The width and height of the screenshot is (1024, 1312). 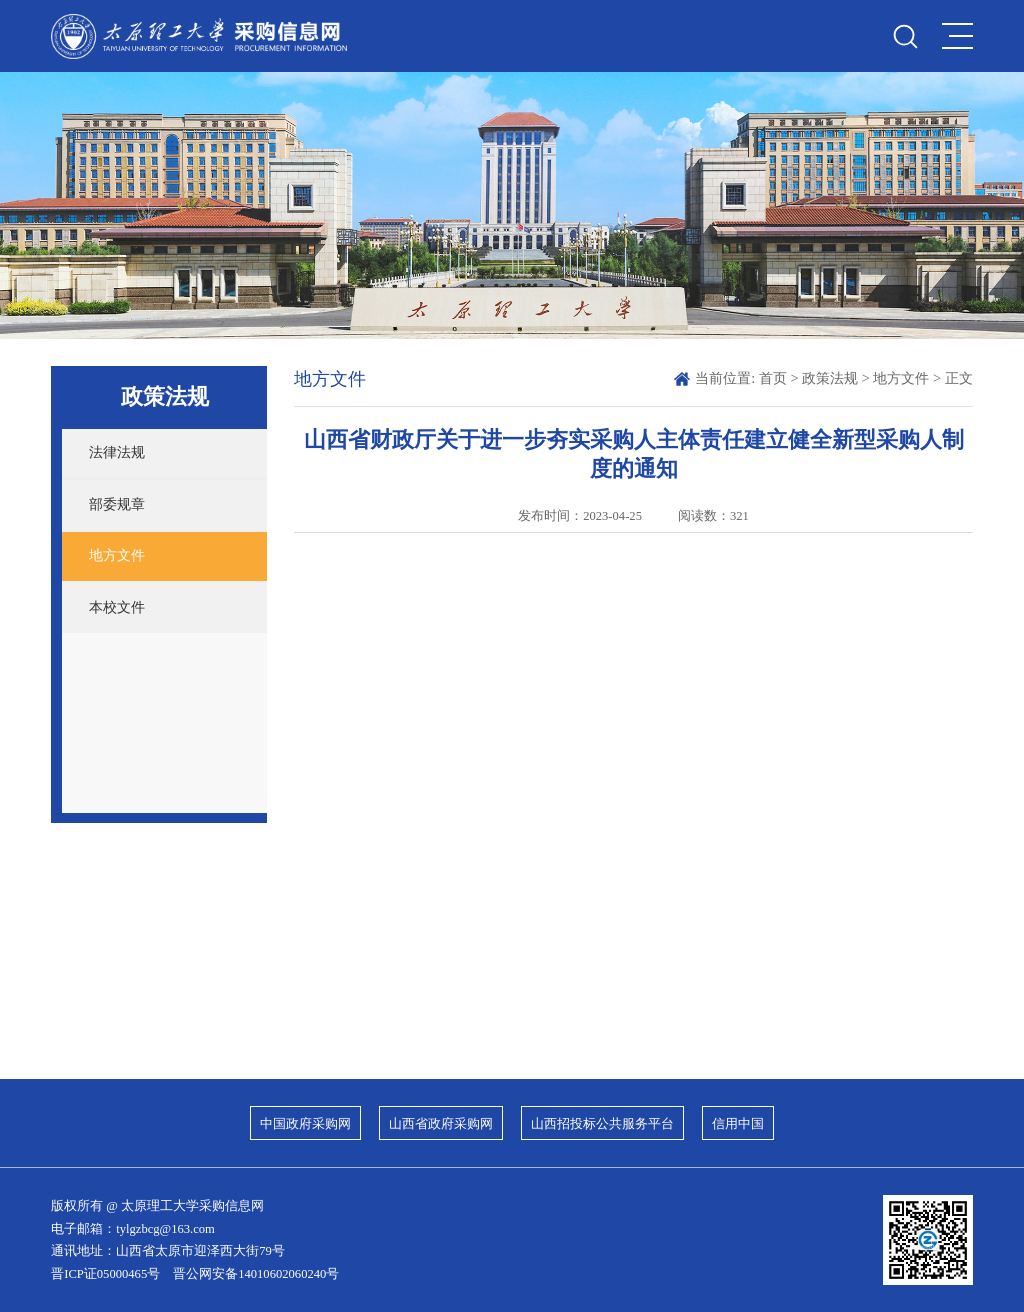 What do you see at coordinates (441, 1124) in the screenshot?
I see `山西省政府采购网` at bounding box center [441, 1124].